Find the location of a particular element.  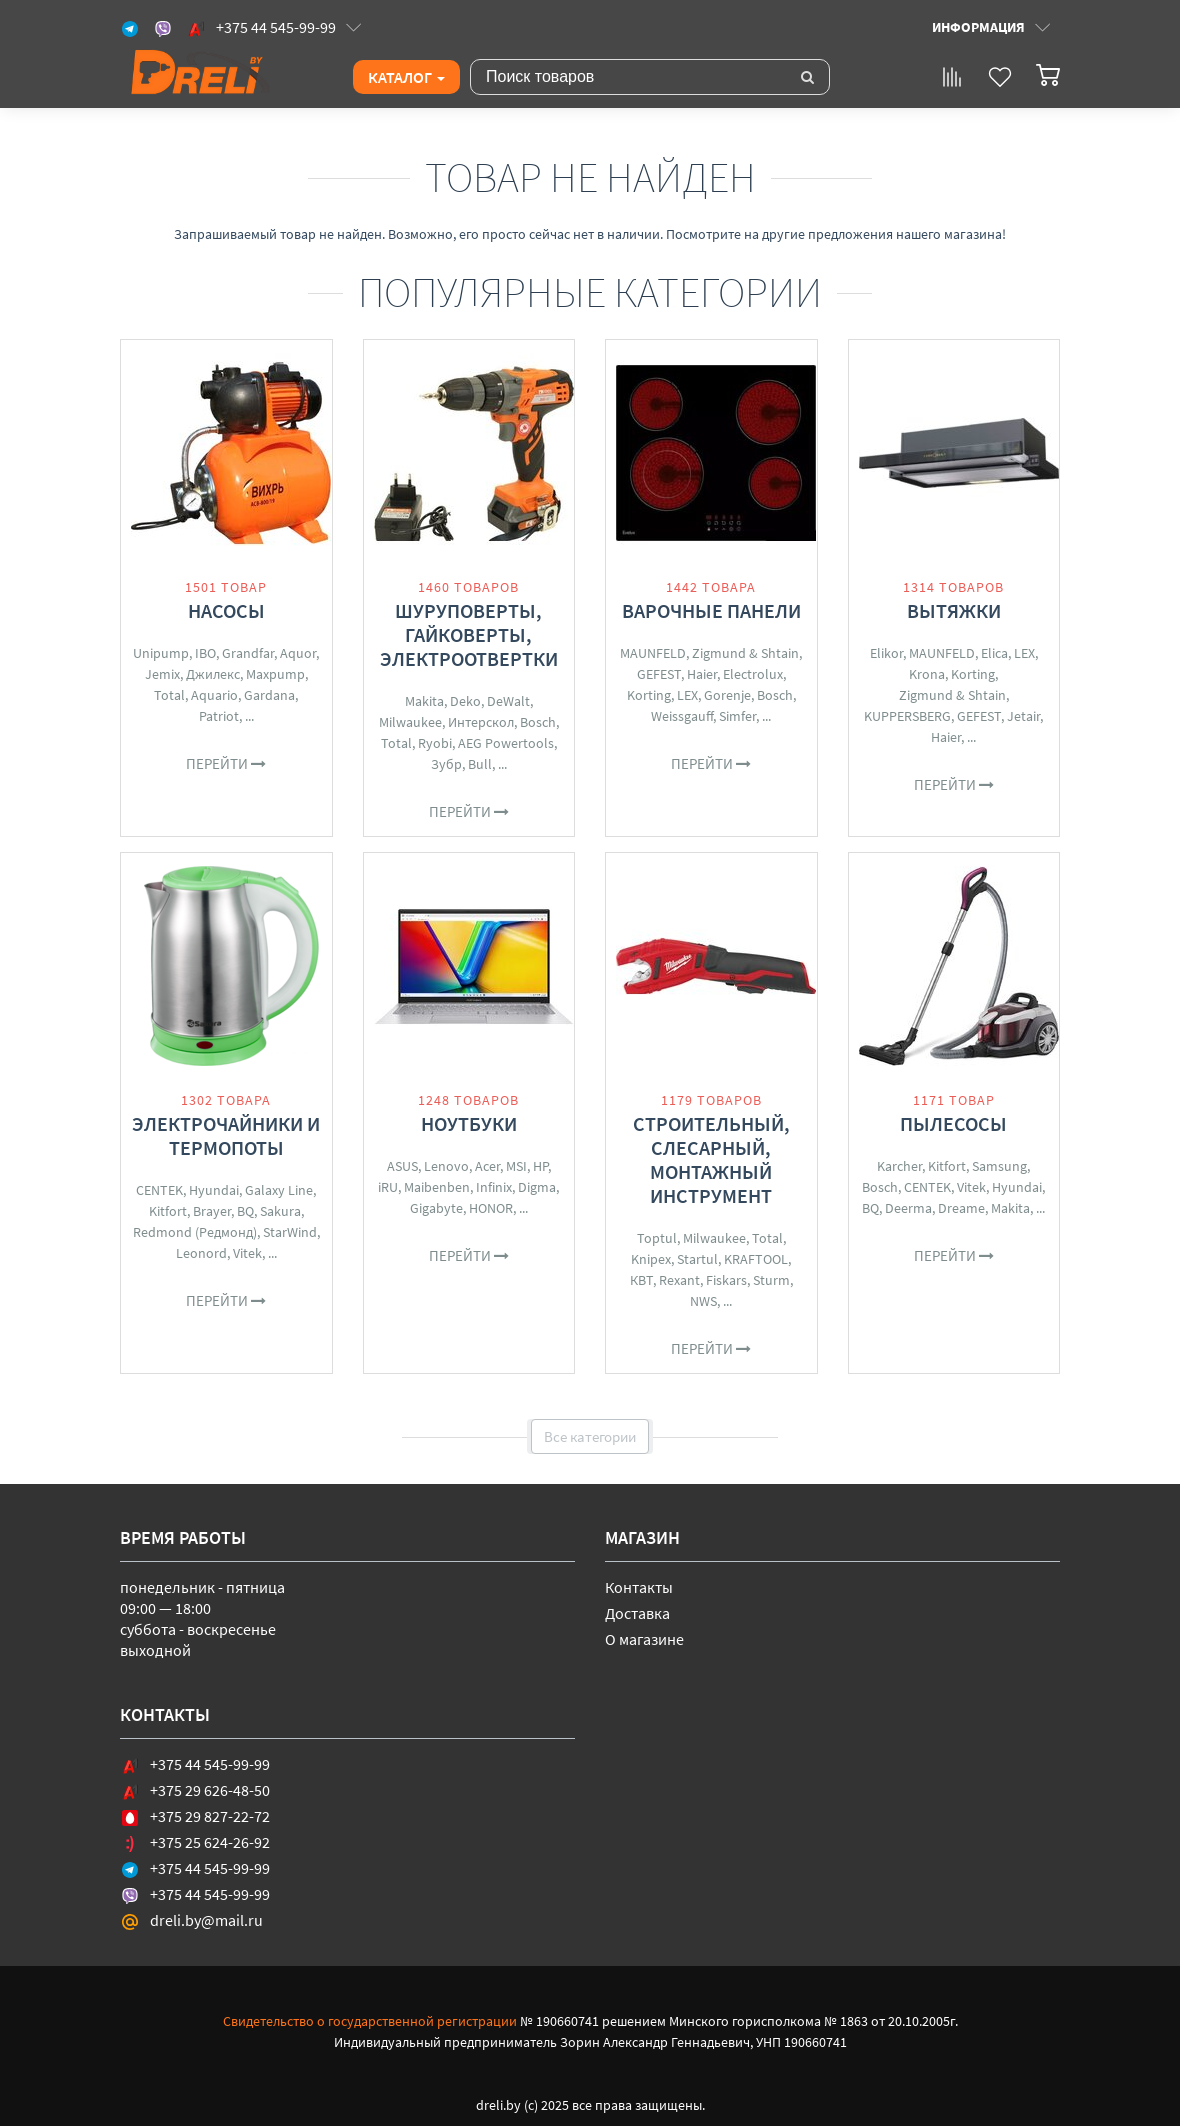

CENTEK is located at coordinates (159, 1190).